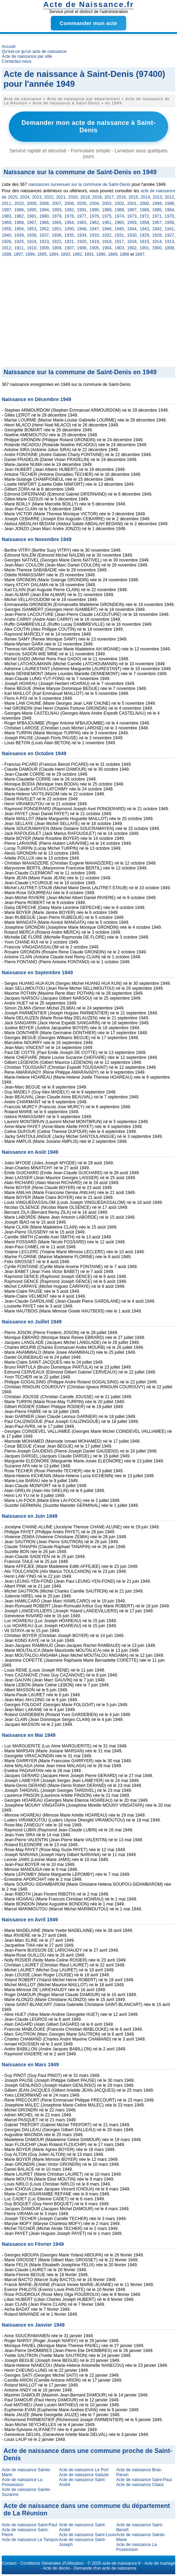 The width and height of the screenshot is (177, 2576). I want to click on 2022, so click(49, 197).